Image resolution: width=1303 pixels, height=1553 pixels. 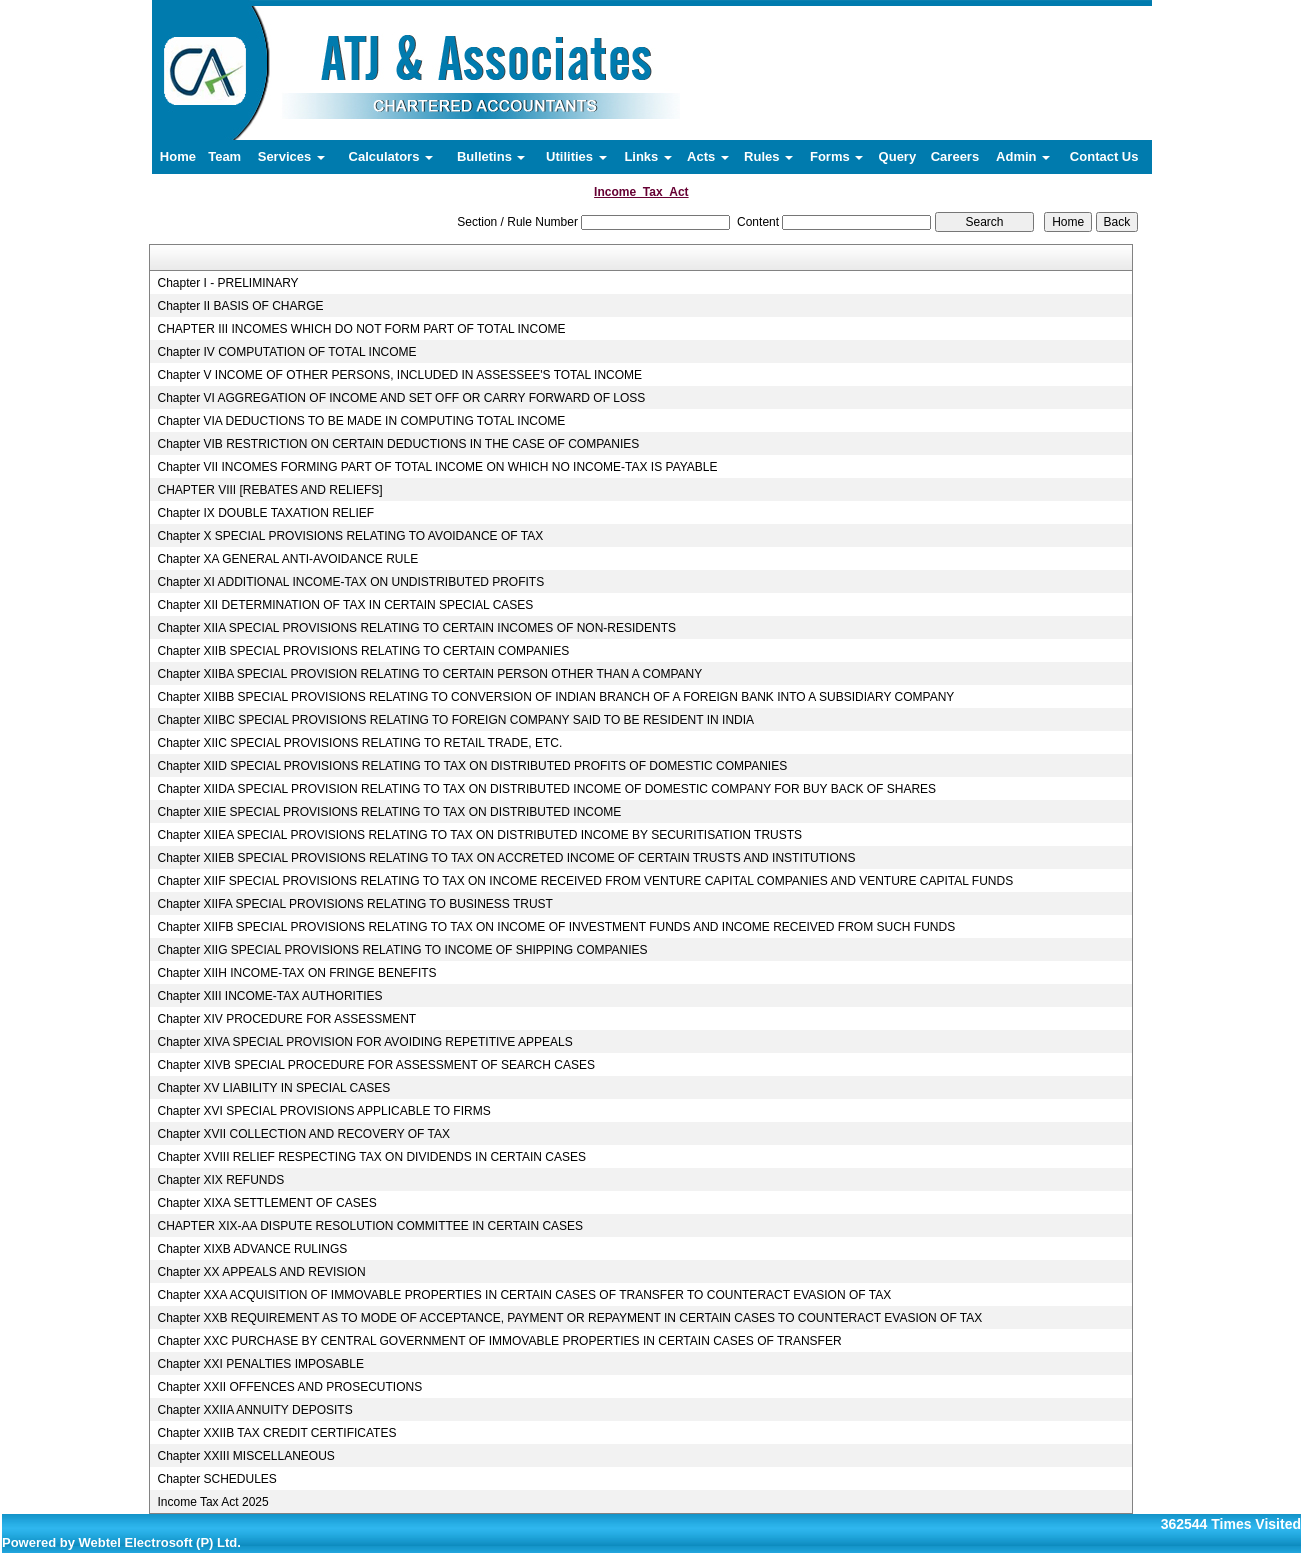 I want to click on Acts, so click(x=708, y=156).